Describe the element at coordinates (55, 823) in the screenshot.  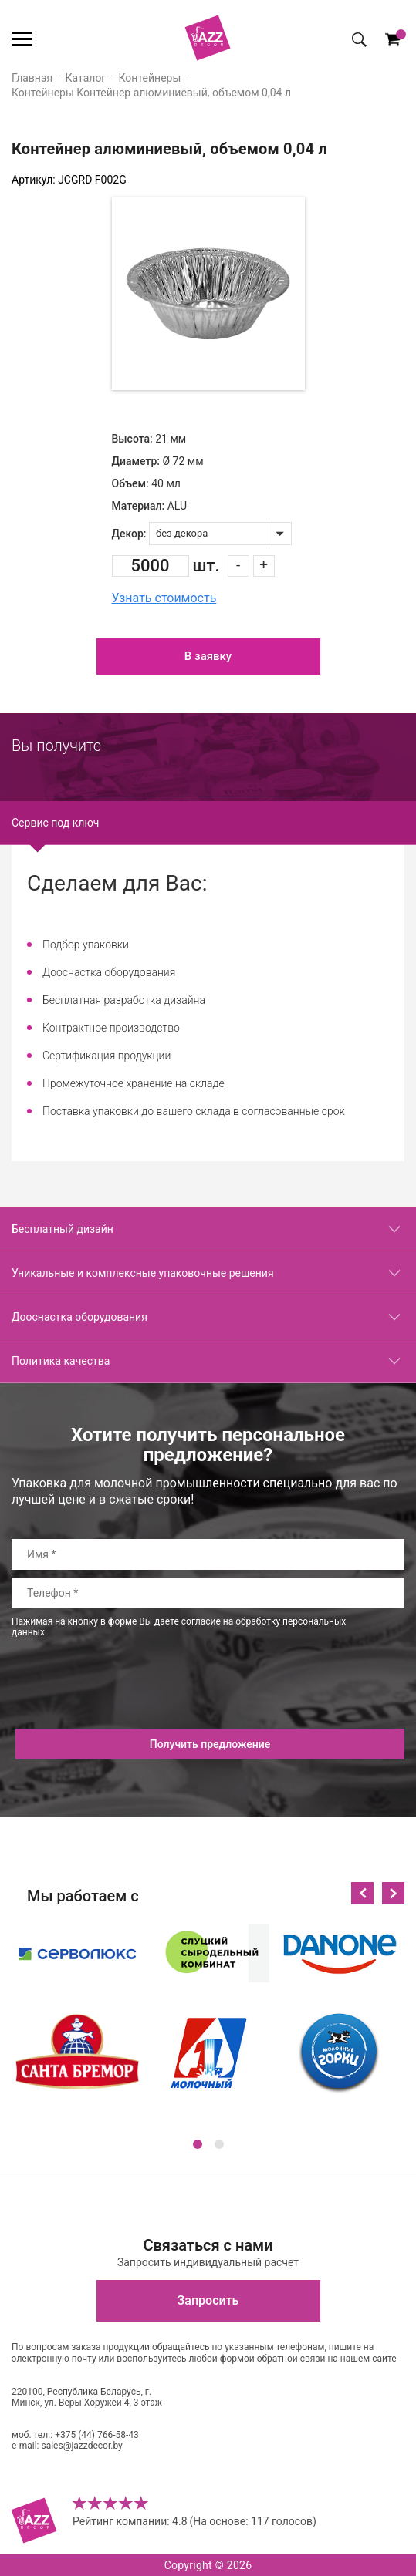
I see `Сервис под ключ` at that location.